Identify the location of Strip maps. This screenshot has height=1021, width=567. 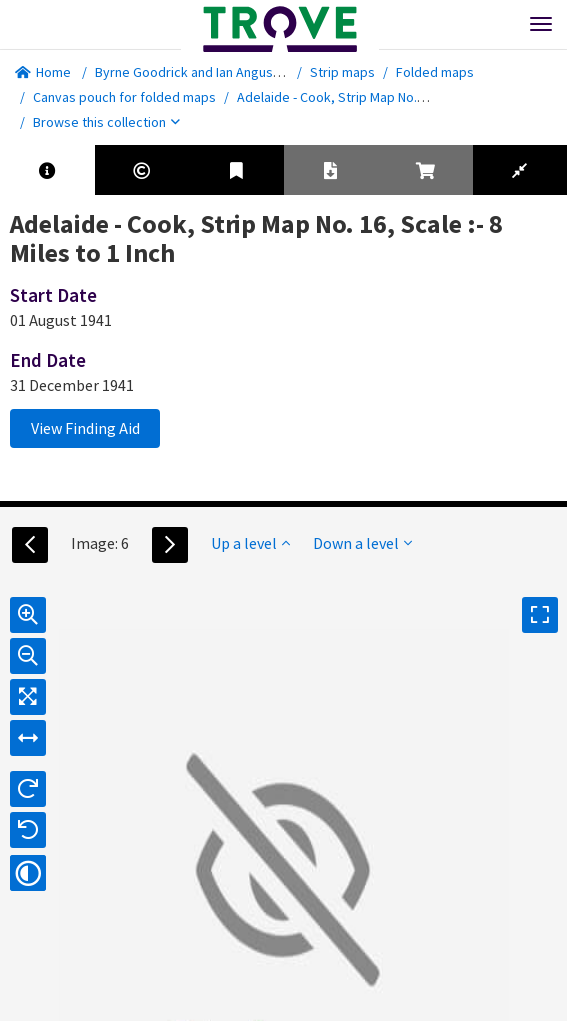
(342, 72).